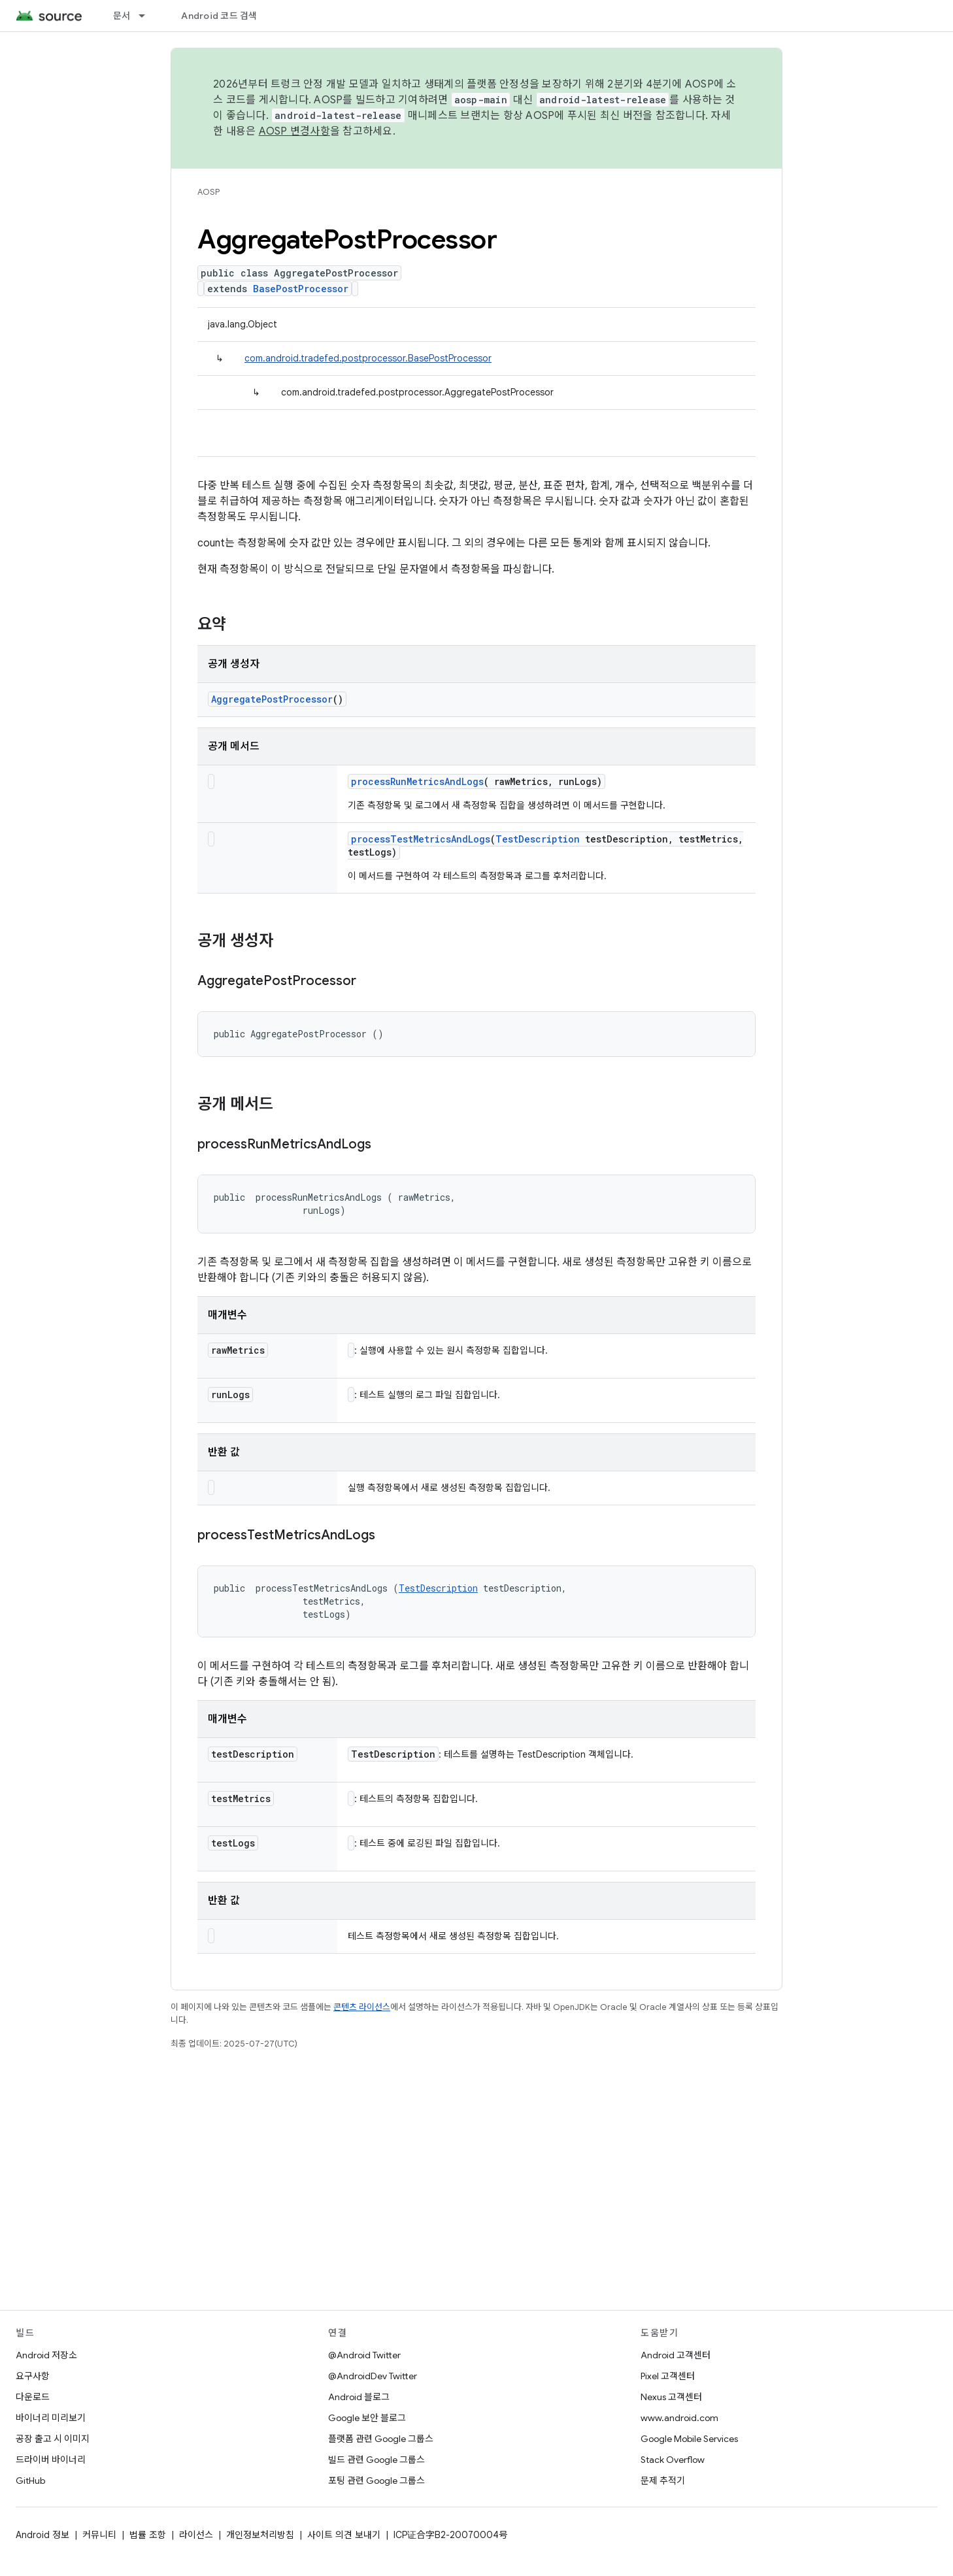 This screenshot has height=2576, width=953. What do you see at coordinates (359, 2397) in the screenshot?
I see `Android 블로그` at bounding box center [359, 2397].